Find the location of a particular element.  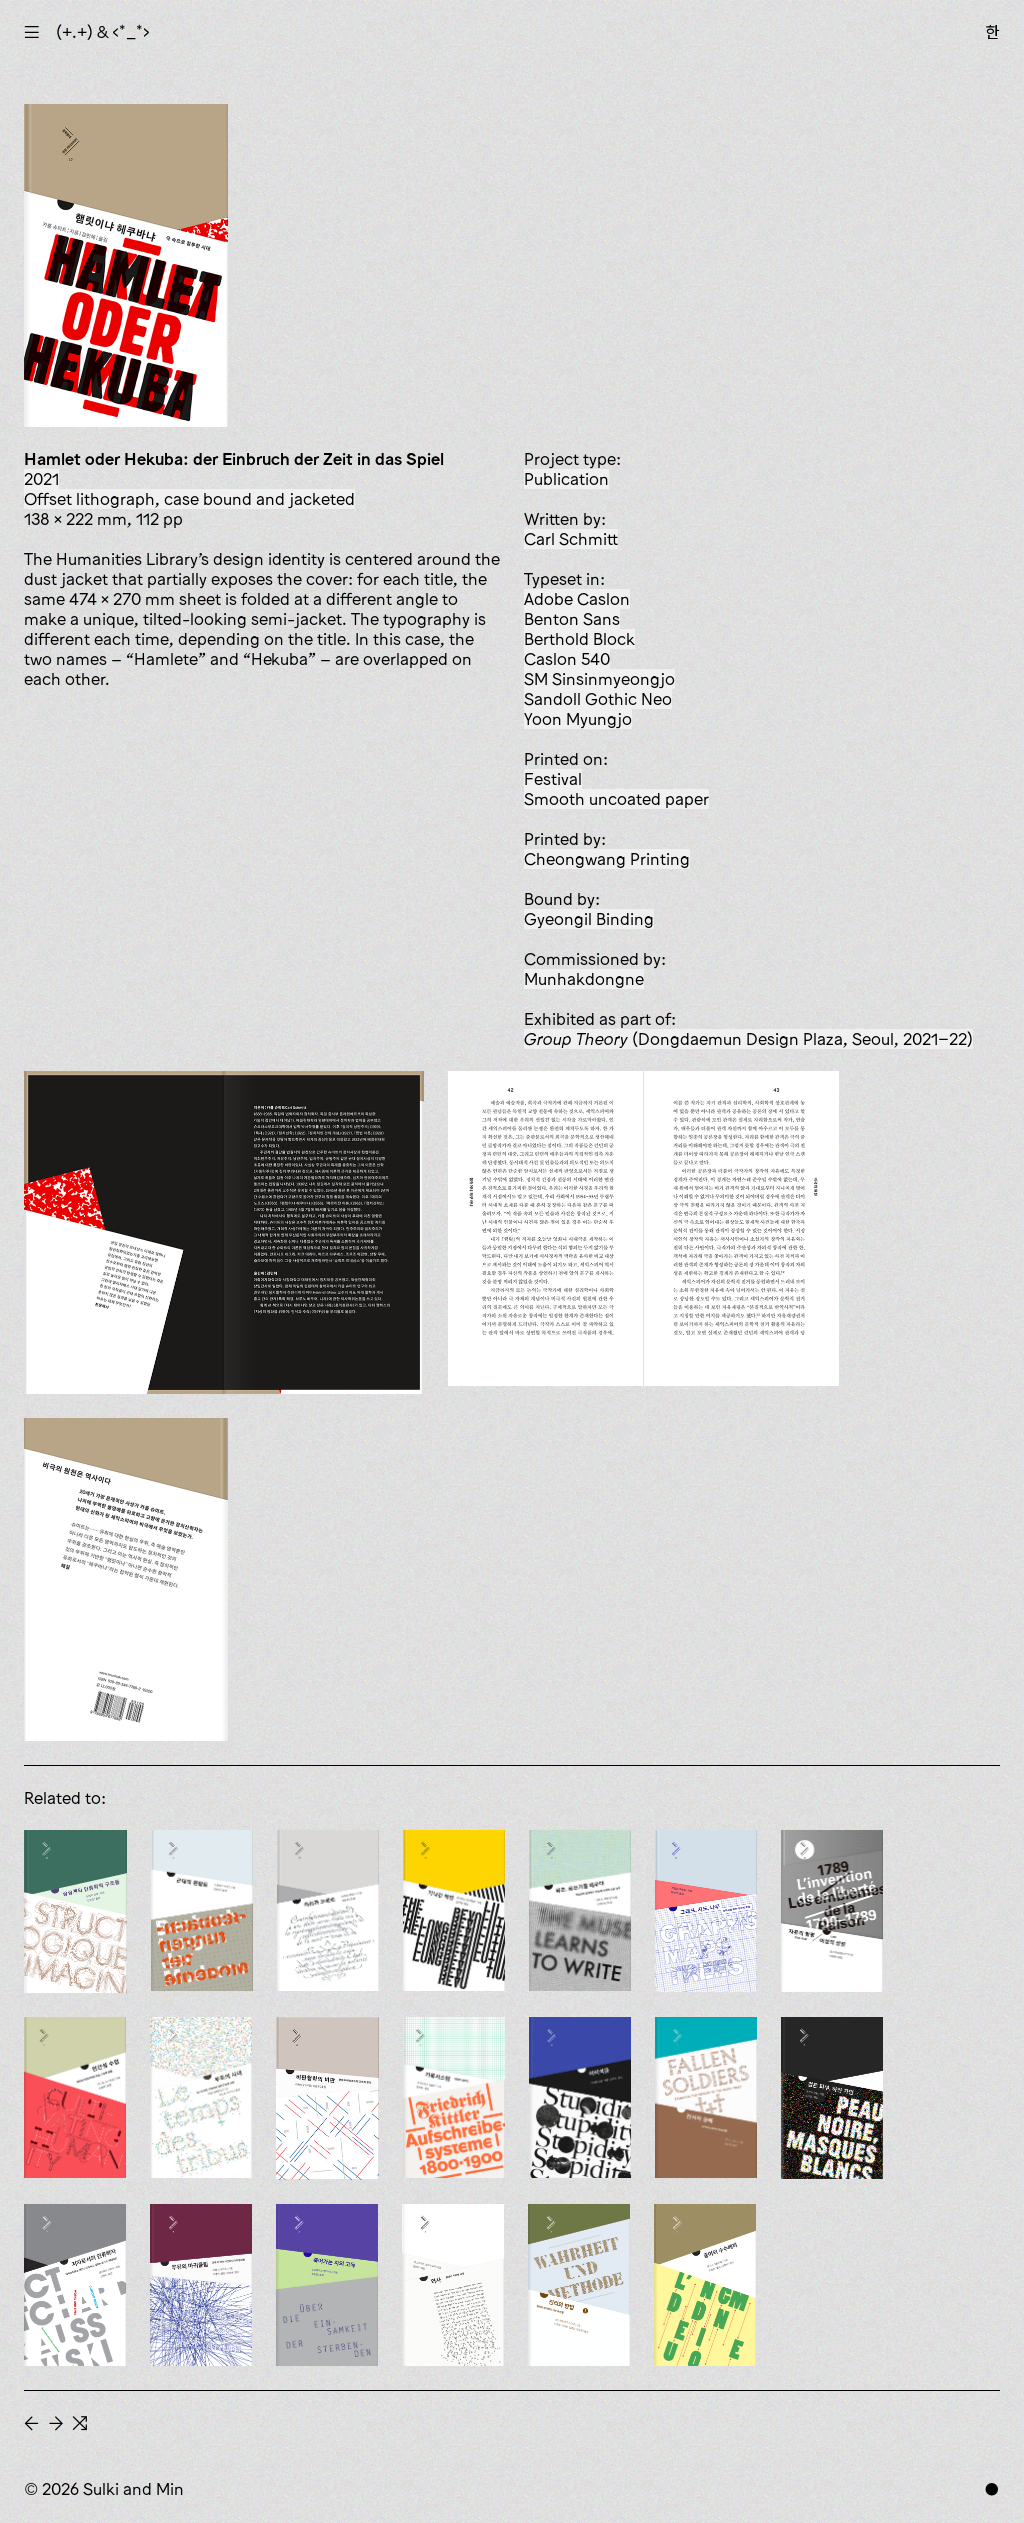

(Dongdaemun Design Plaza, Seoul, 2021–22) is located at coordinates (748, 1039).